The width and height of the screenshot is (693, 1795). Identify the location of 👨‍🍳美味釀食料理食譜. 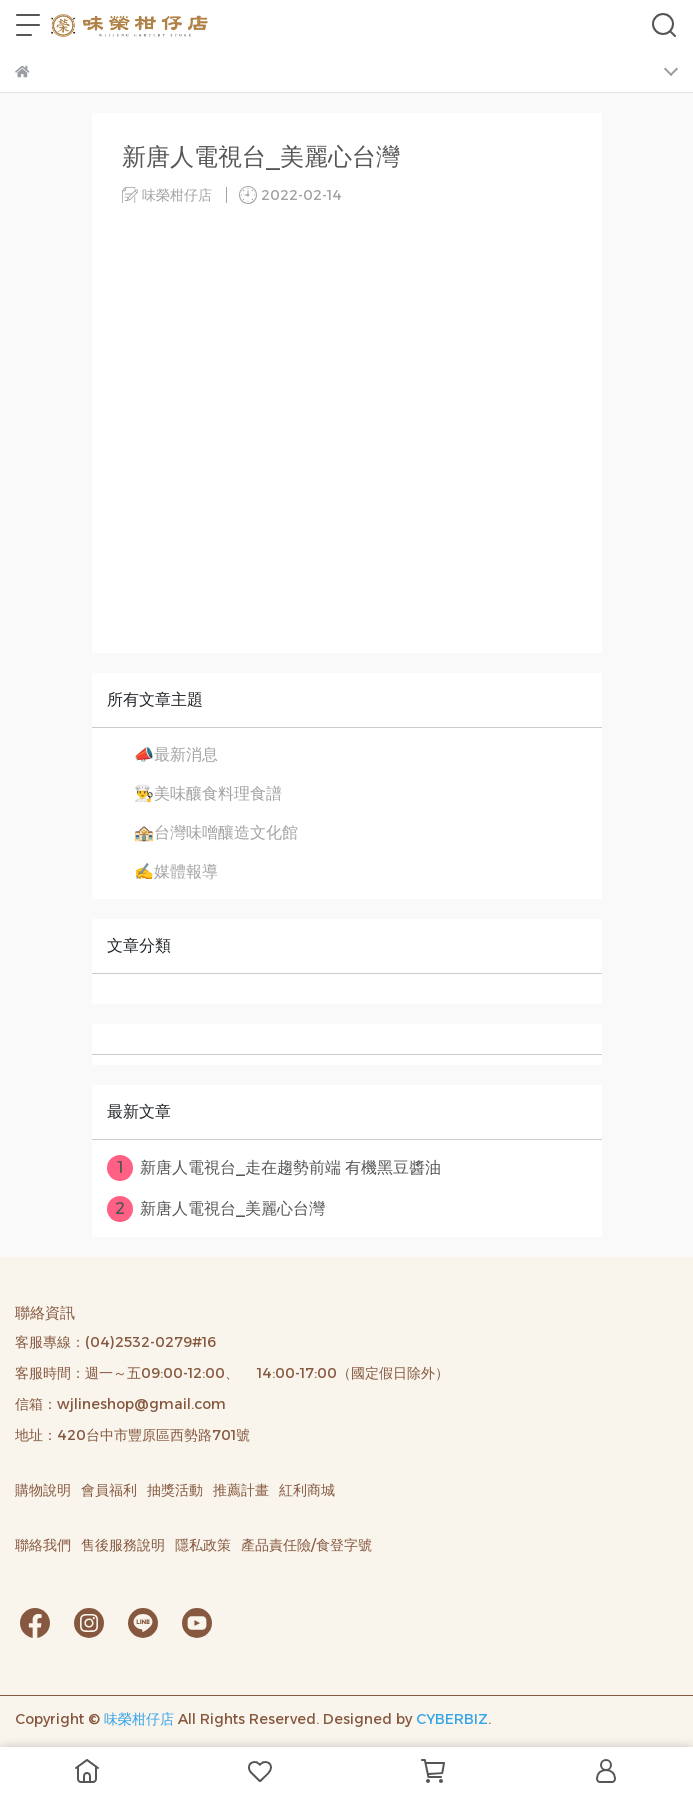
(208, 793).